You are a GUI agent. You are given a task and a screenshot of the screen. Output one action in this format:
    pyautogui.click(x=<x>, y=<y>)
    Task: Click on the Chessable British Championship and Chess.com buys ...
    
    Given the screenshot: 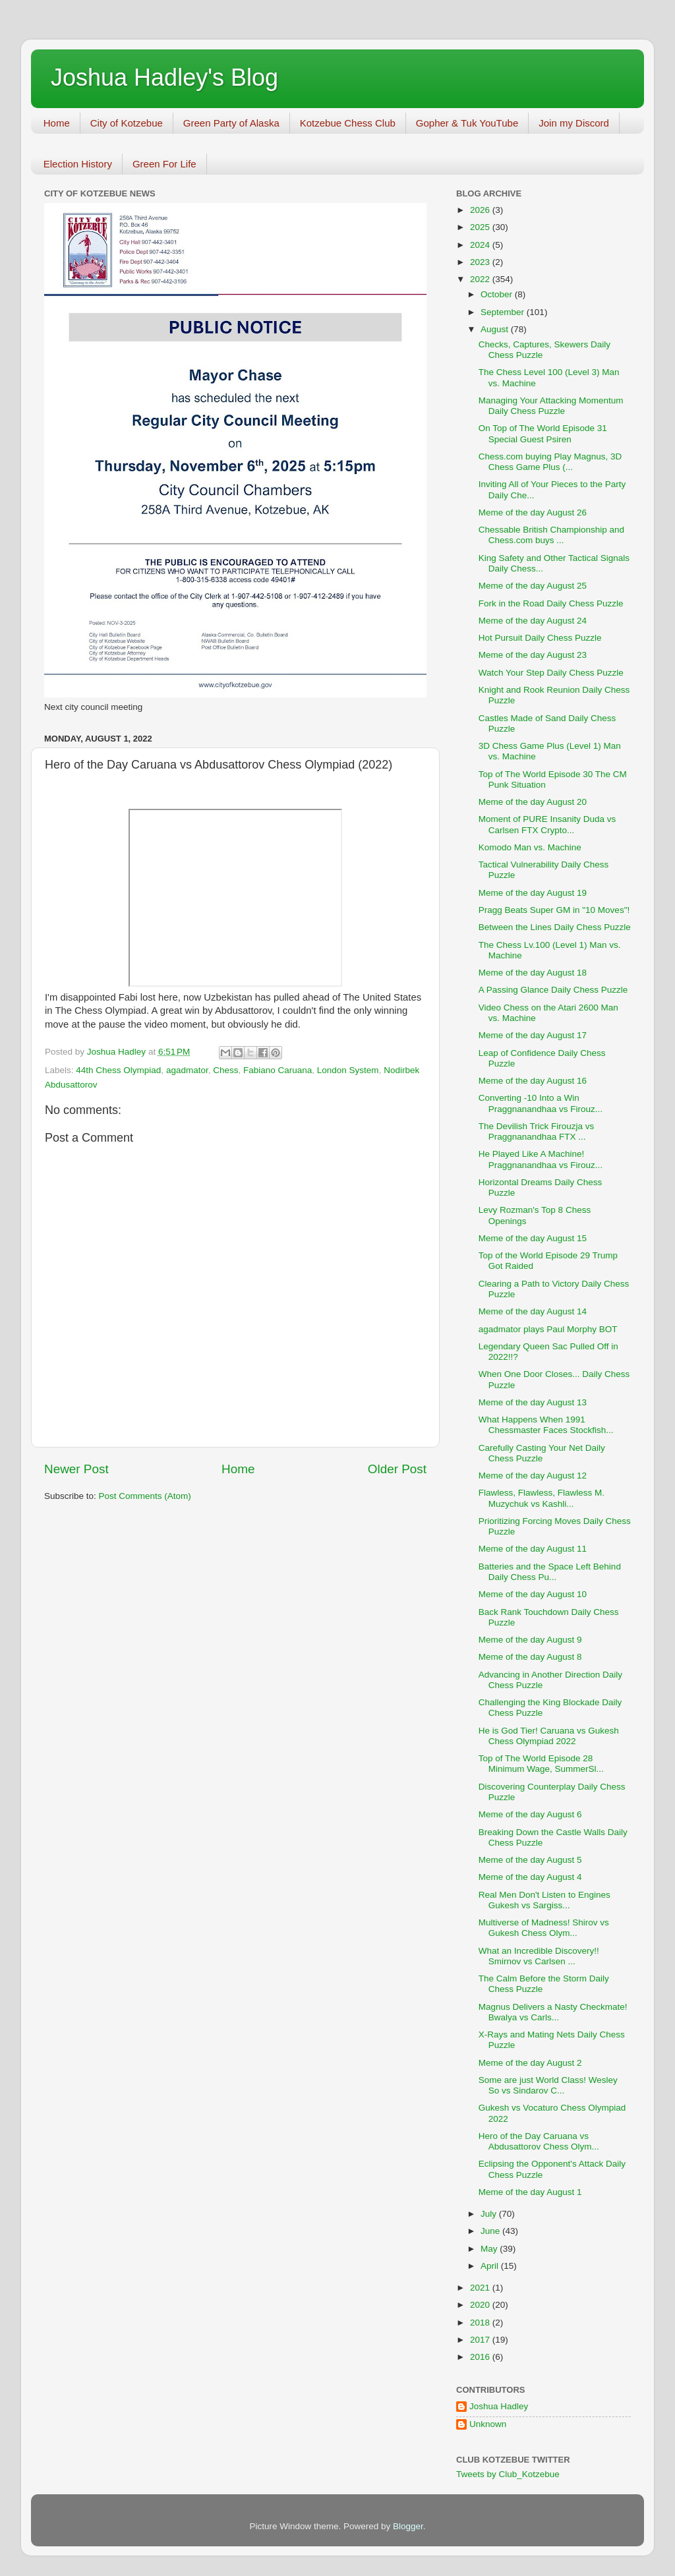 What is the action you would take?
    pyautogui.click(x=551, y=535)
    